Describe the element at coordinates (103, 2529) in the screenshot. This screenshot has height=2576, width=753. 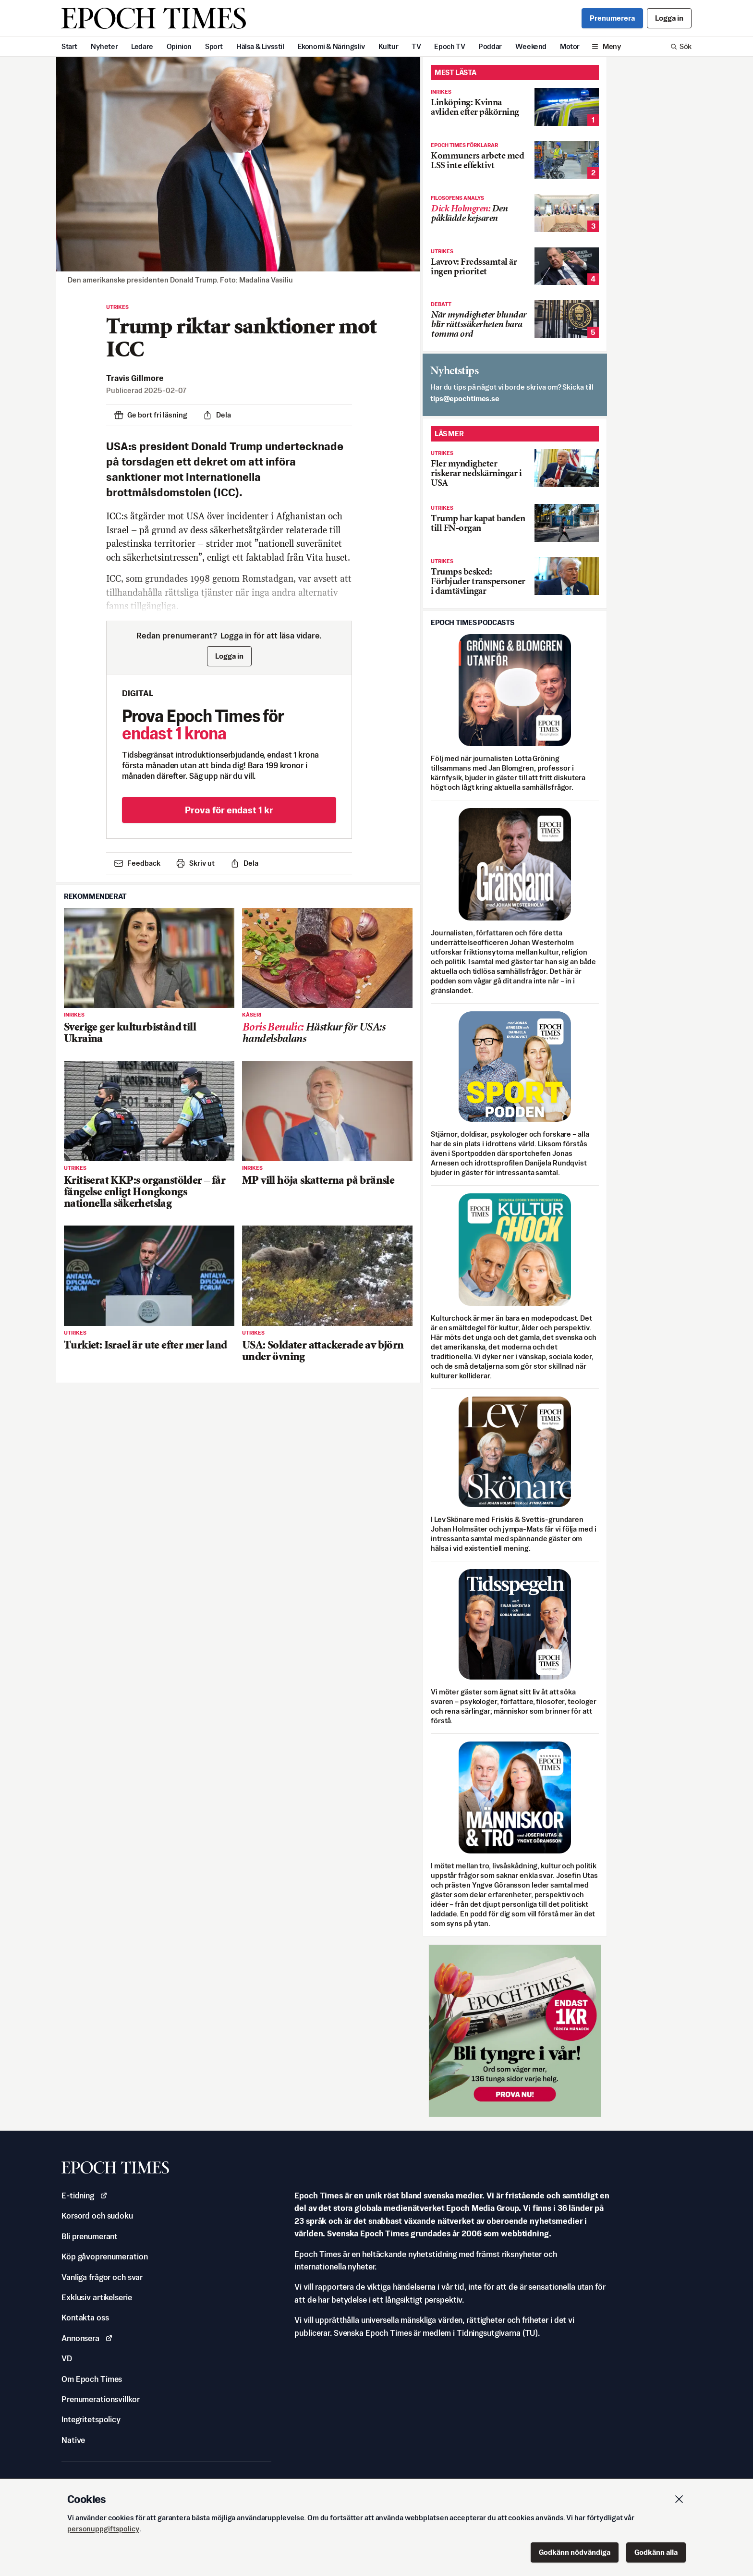
I see `personuppgiftspolicy` at that location.